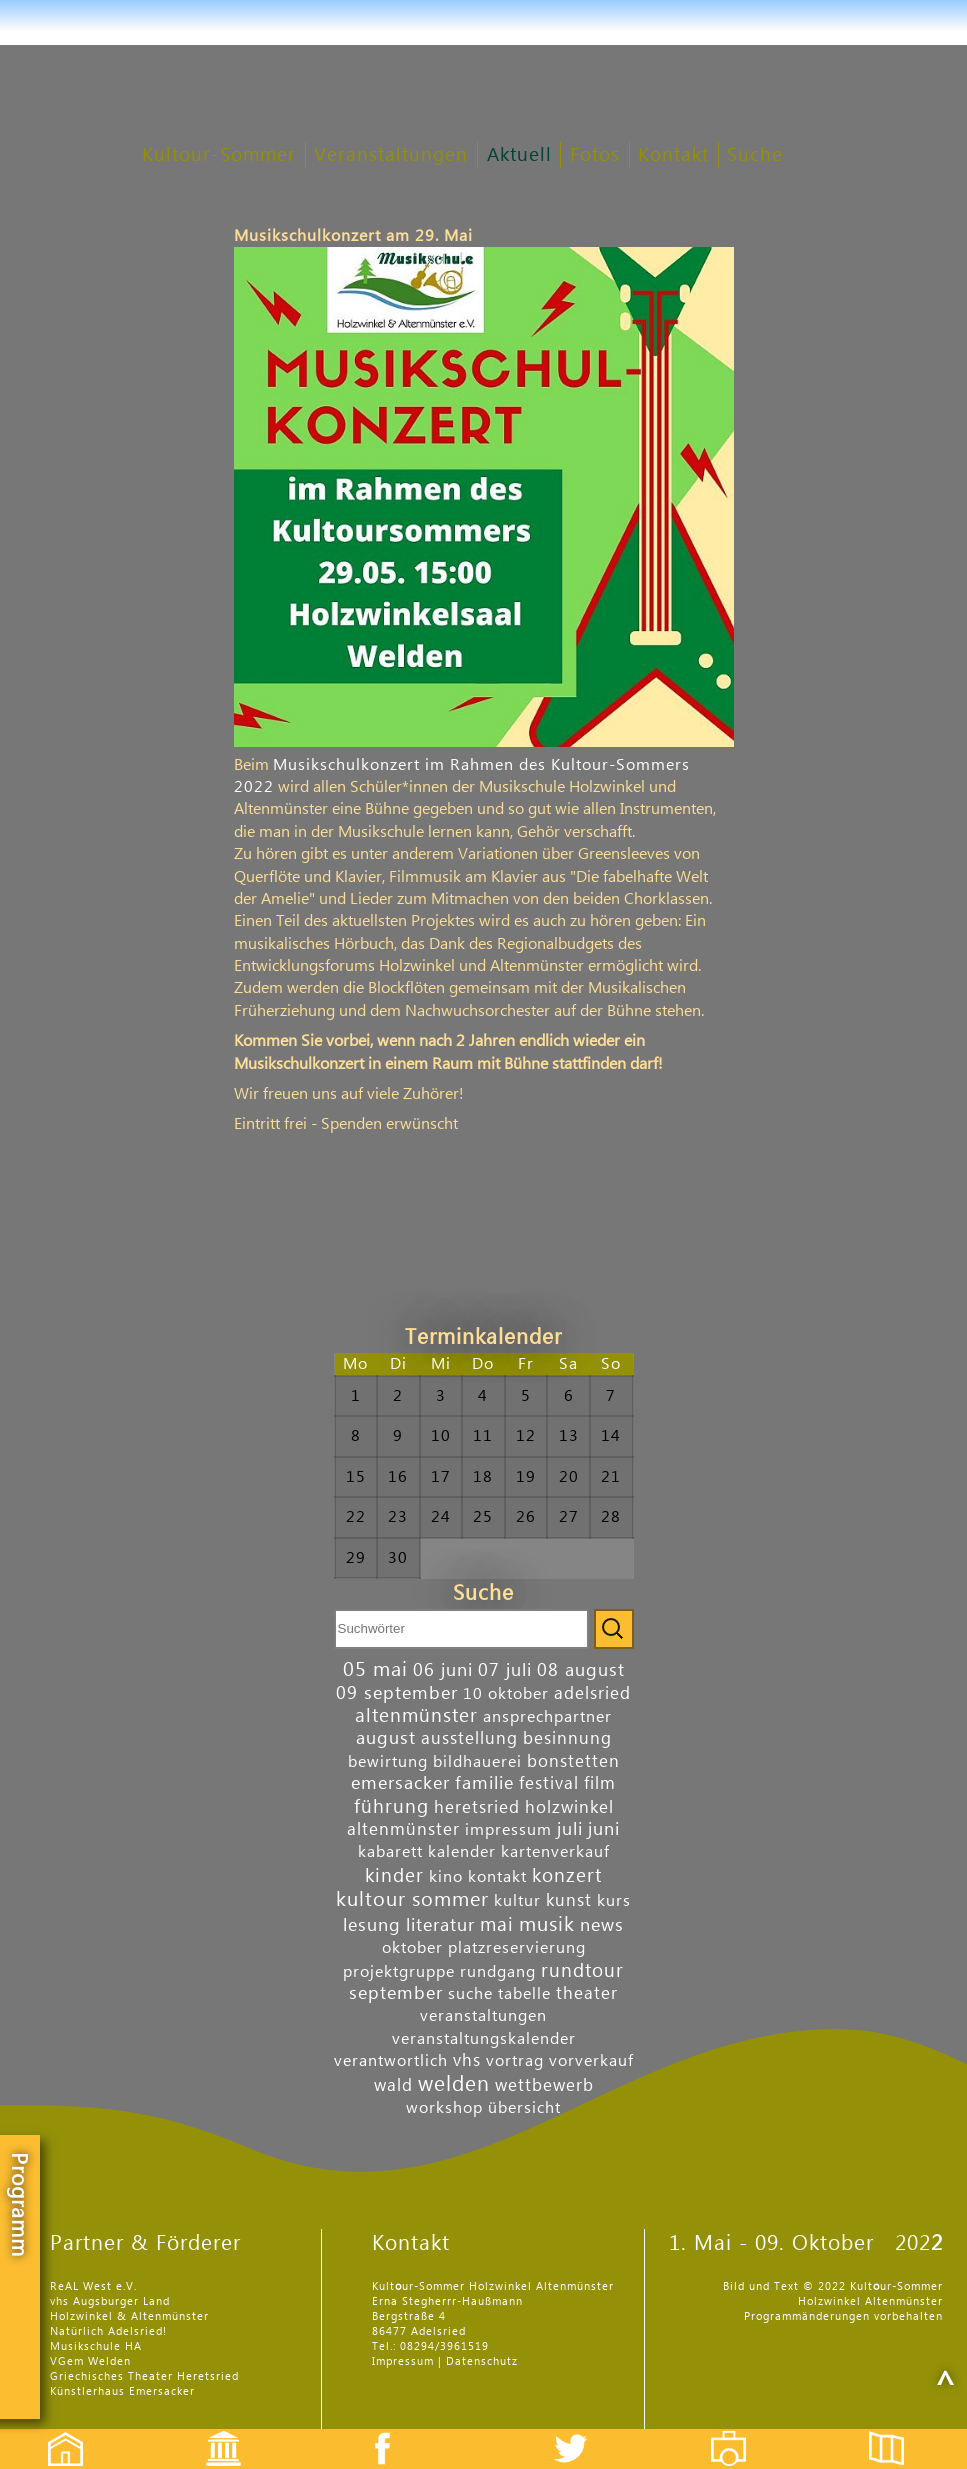 The height and width of the screenshot is (2469, 967). What do you see at coordinates (505, 1670) in the screenshot?
I see `07 juli` at bounding box center [505, 1670].